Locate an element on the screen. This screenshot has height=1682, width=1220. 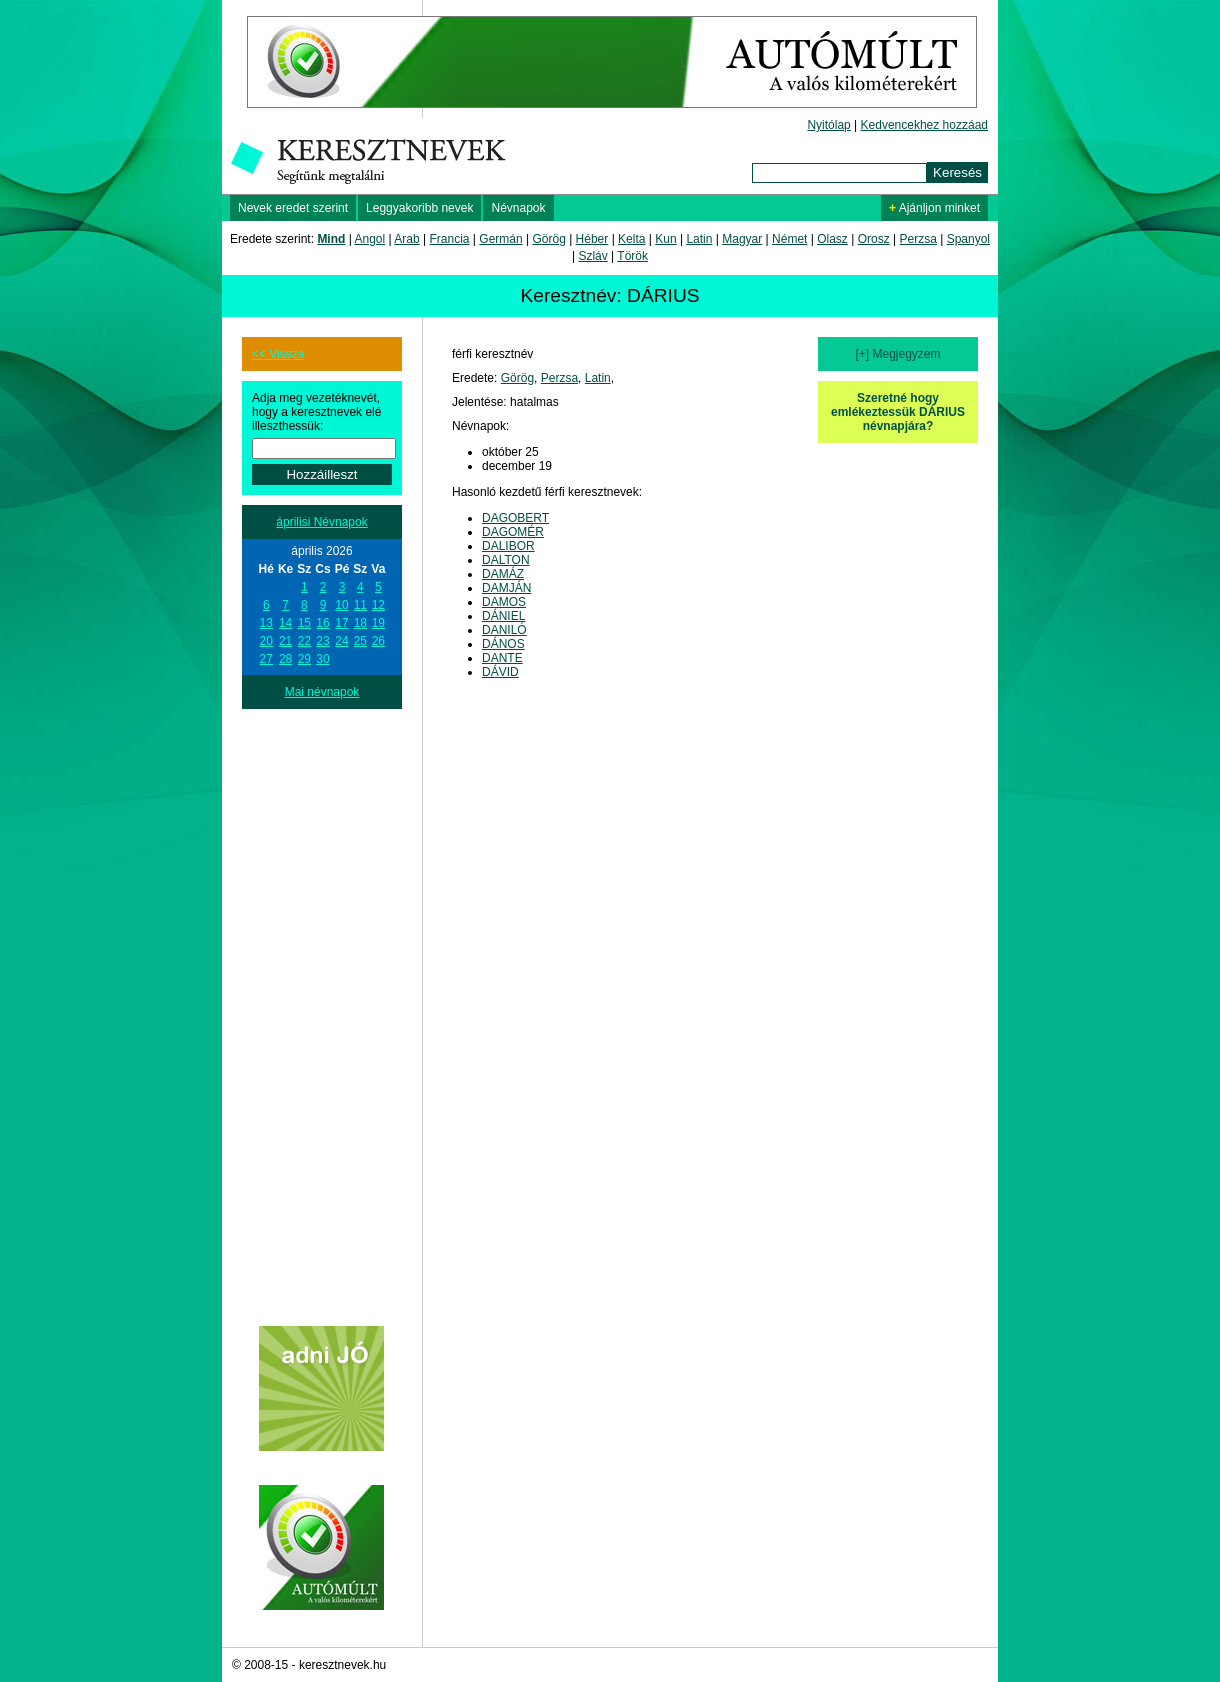
23 is located at coordinates (322, 641).